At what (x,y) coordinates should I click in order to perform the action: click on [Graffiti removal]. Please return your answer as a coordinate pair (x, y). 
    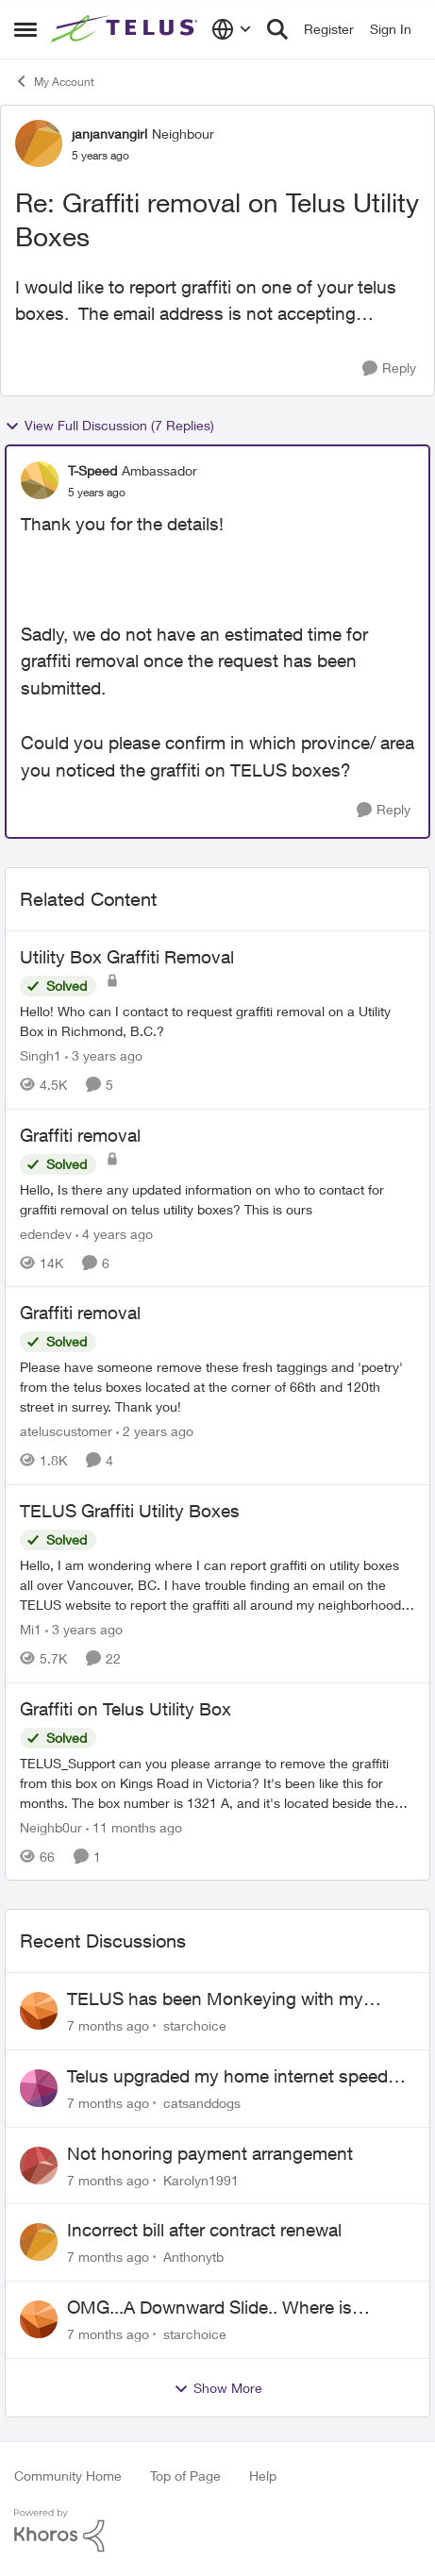
    Looking at the image, I should click on (217, 1198).